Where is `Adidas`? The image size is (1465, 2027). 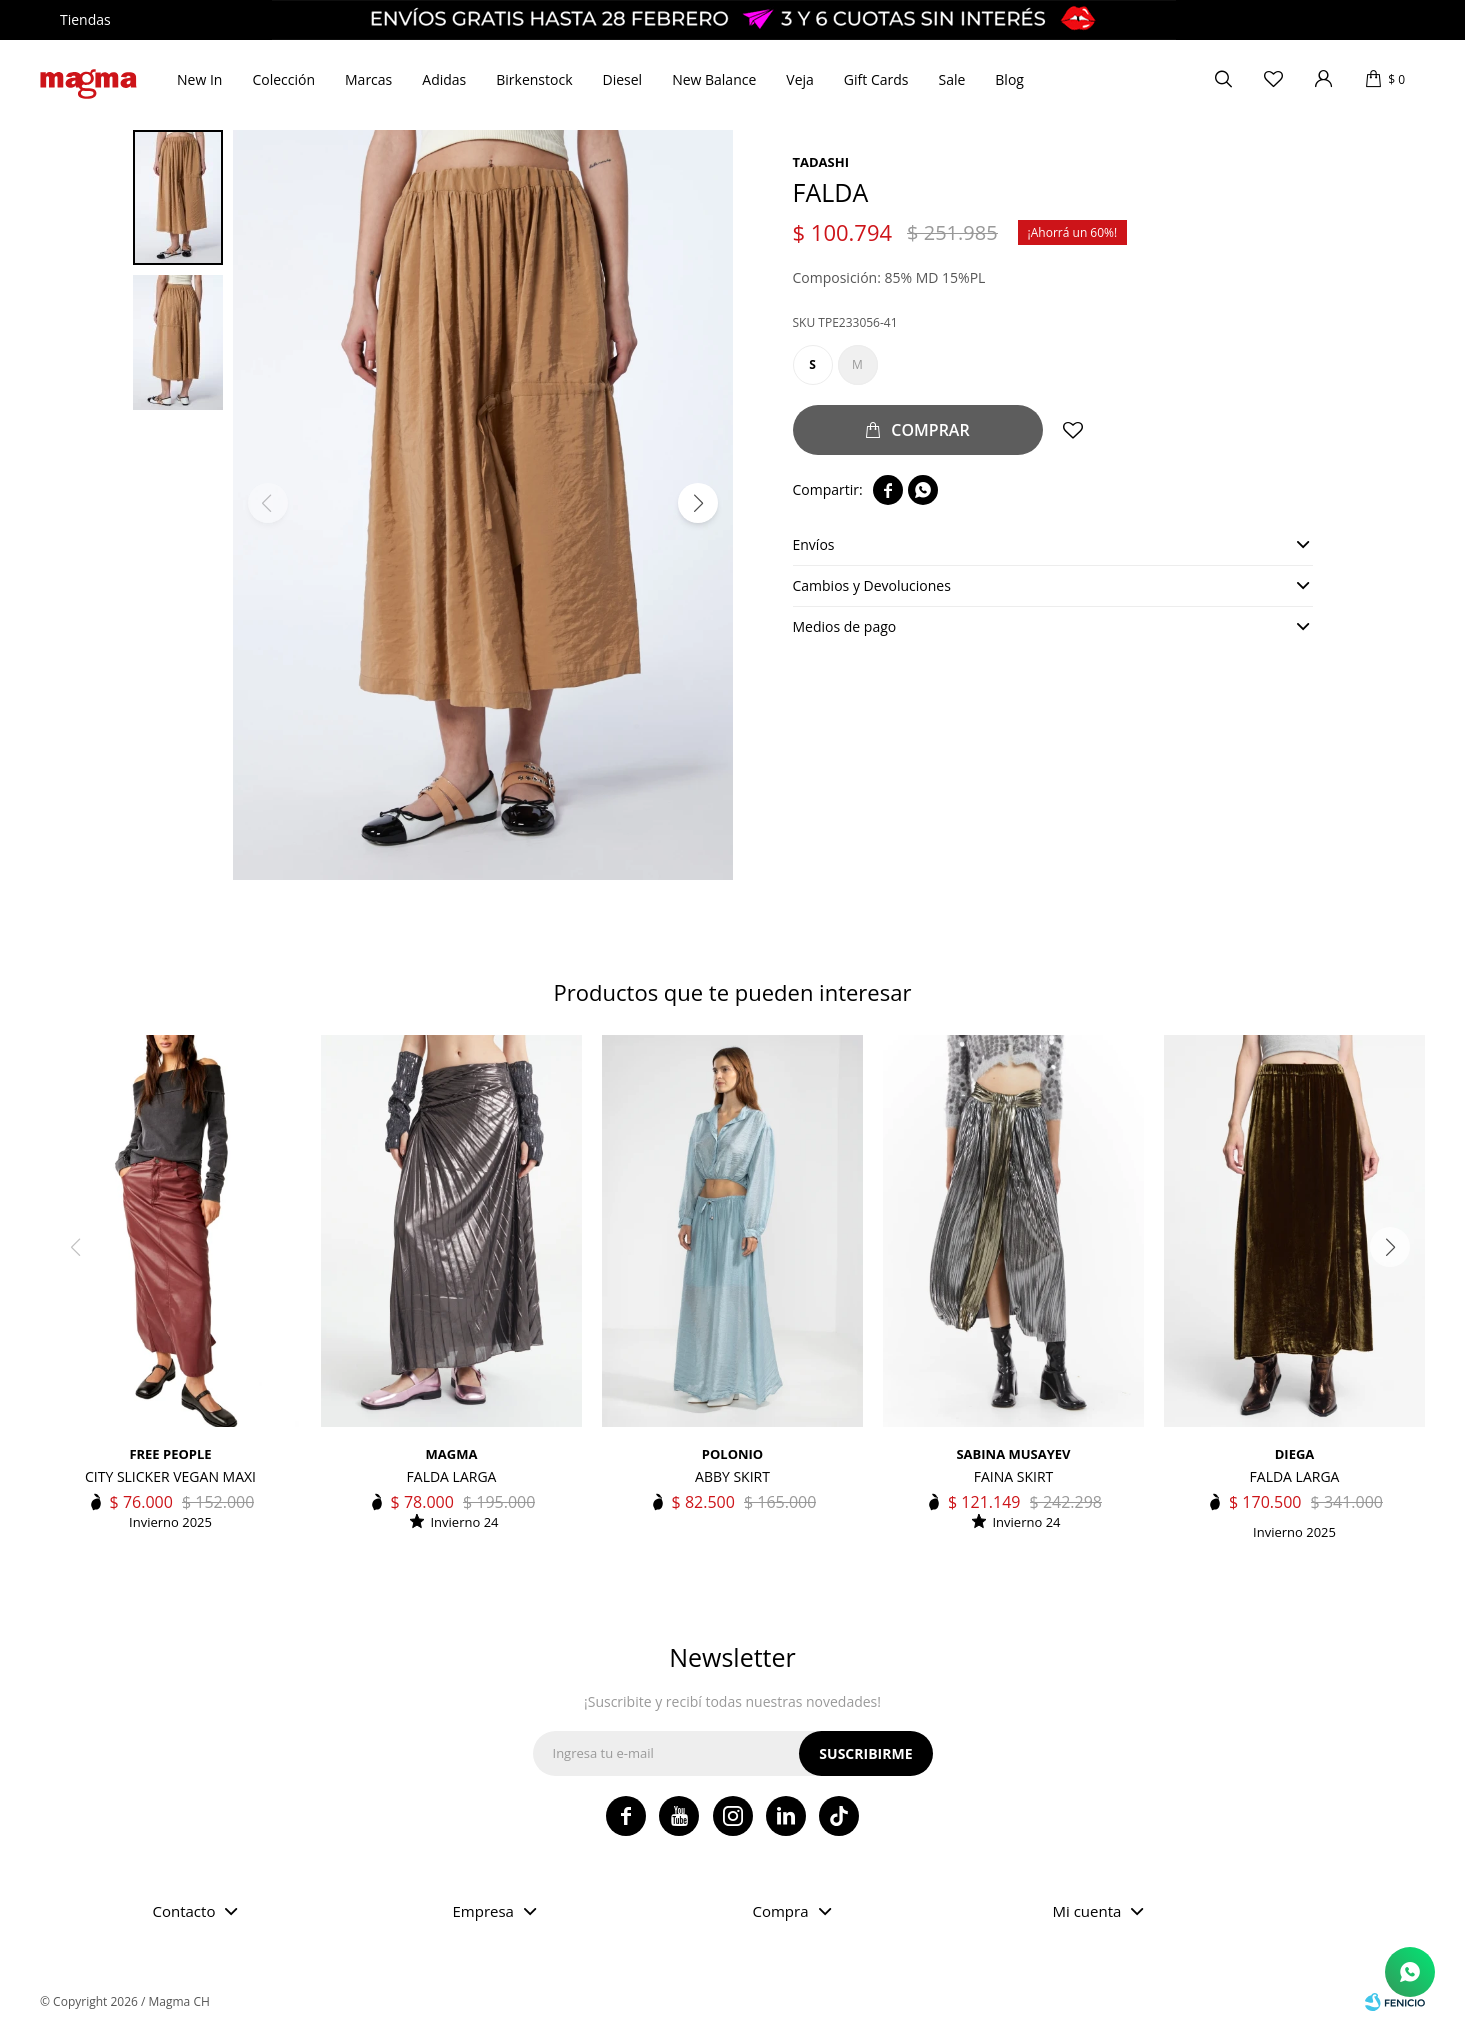 Adidas is located at coordinates (444, 79).